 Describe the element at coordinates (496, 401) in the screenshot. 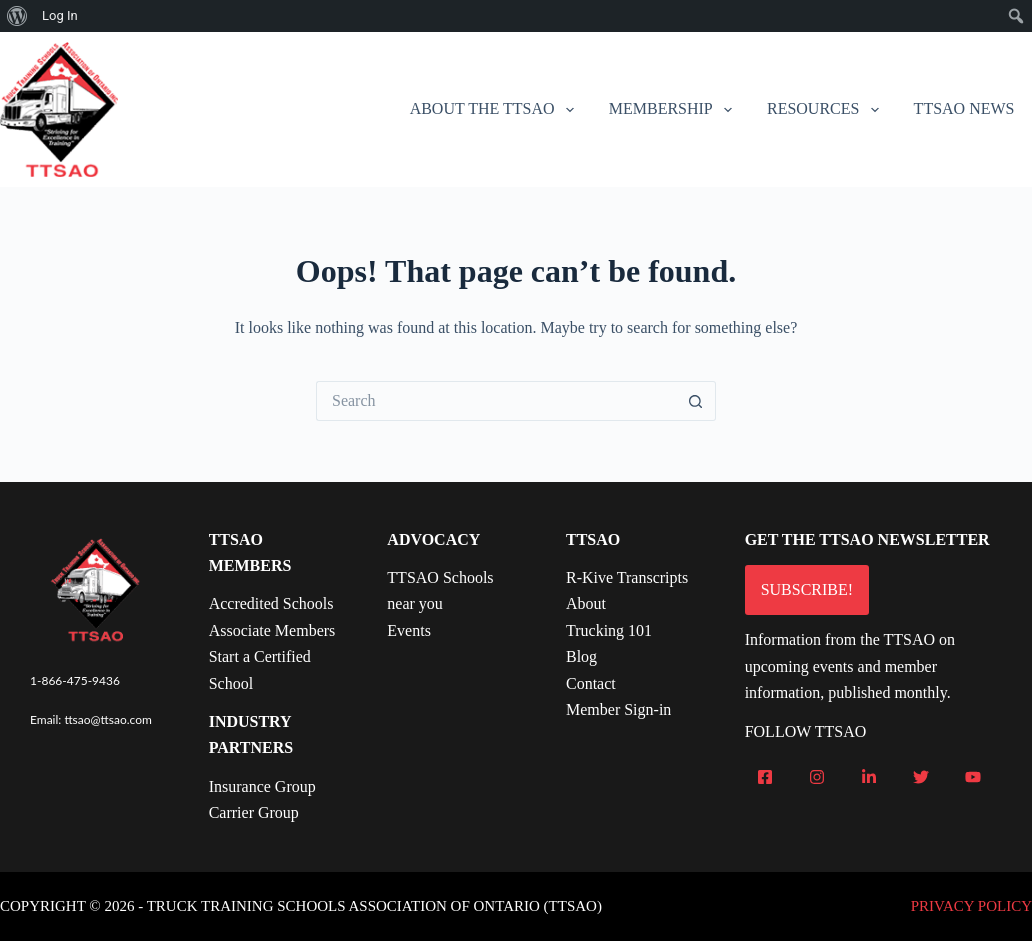

I see `[Search for...]` at that location.